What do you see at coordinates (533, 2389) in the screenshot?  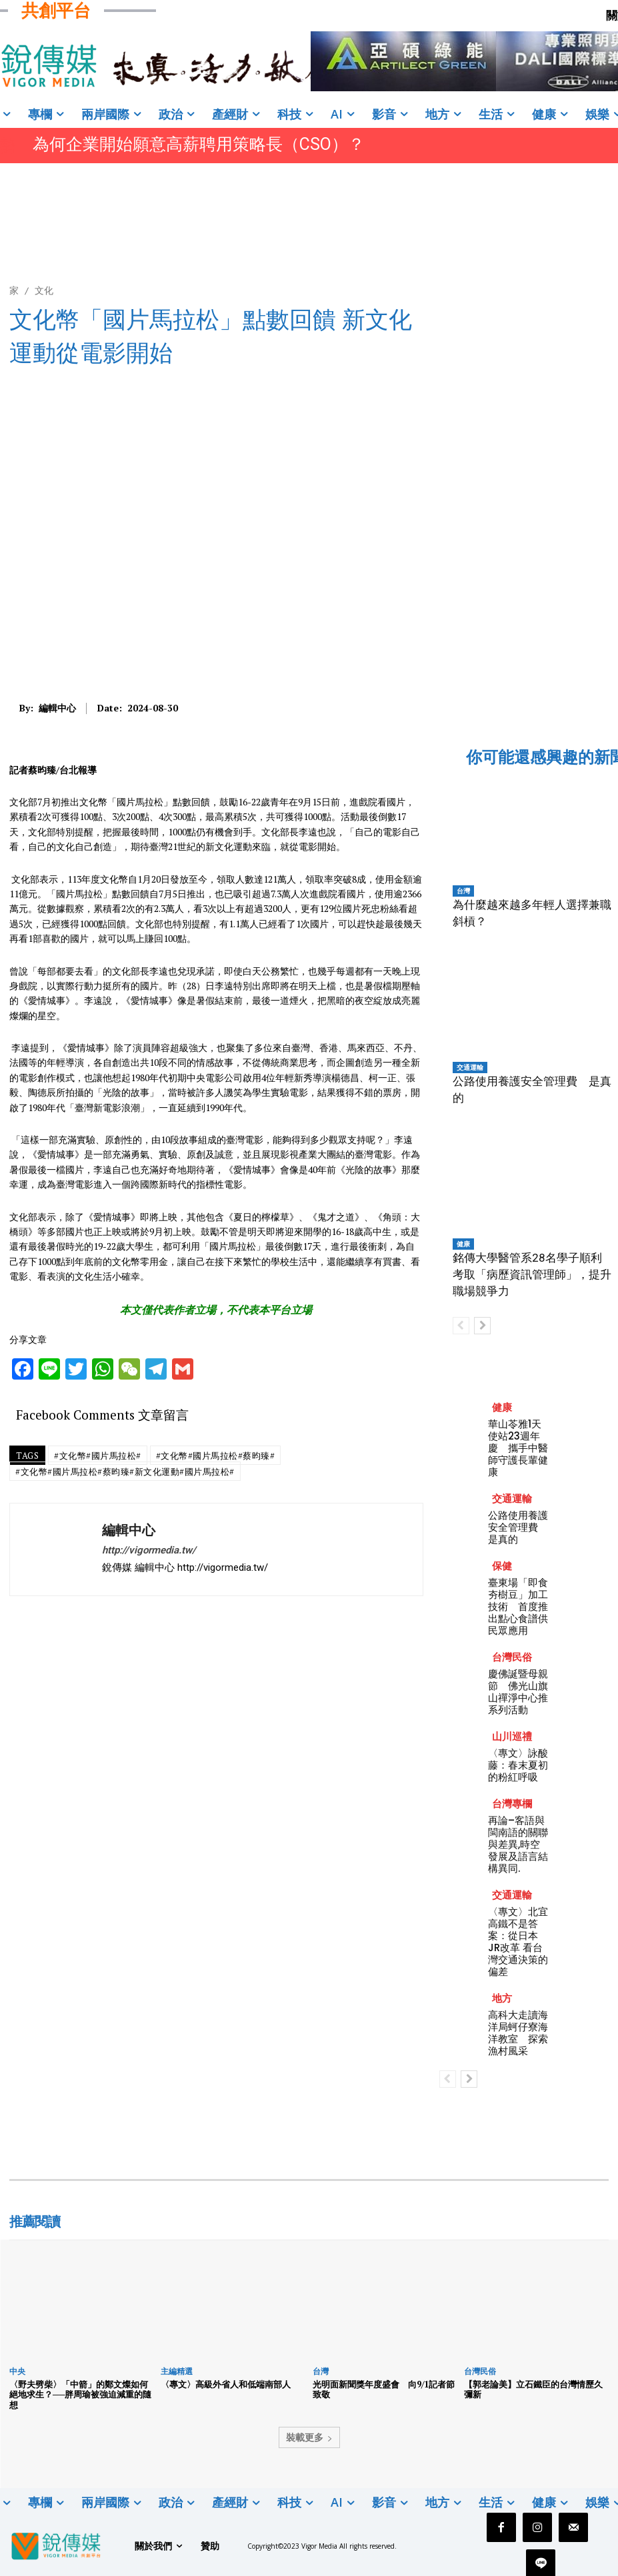 I see `【郭老論美】立石鐵臣的台灣情歷久彌新` at bounding box center [533, 2389].